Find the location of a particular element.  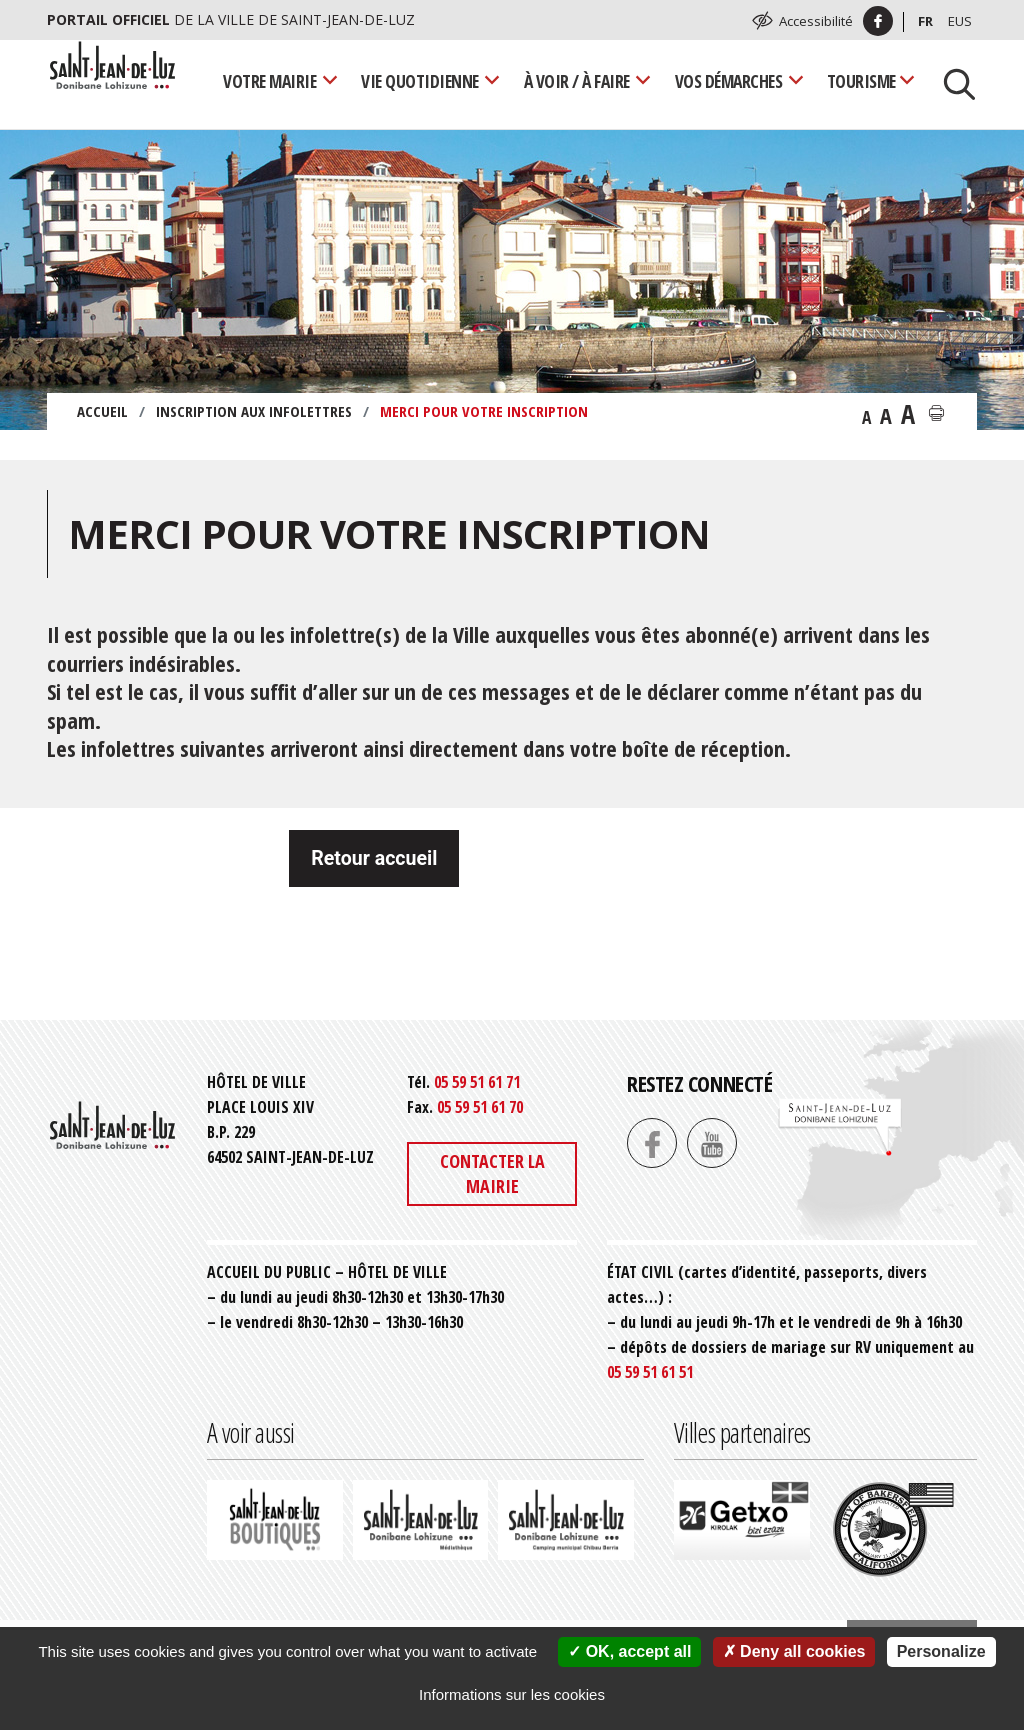

Deny all cookies is located at coordinates (794, 1651).